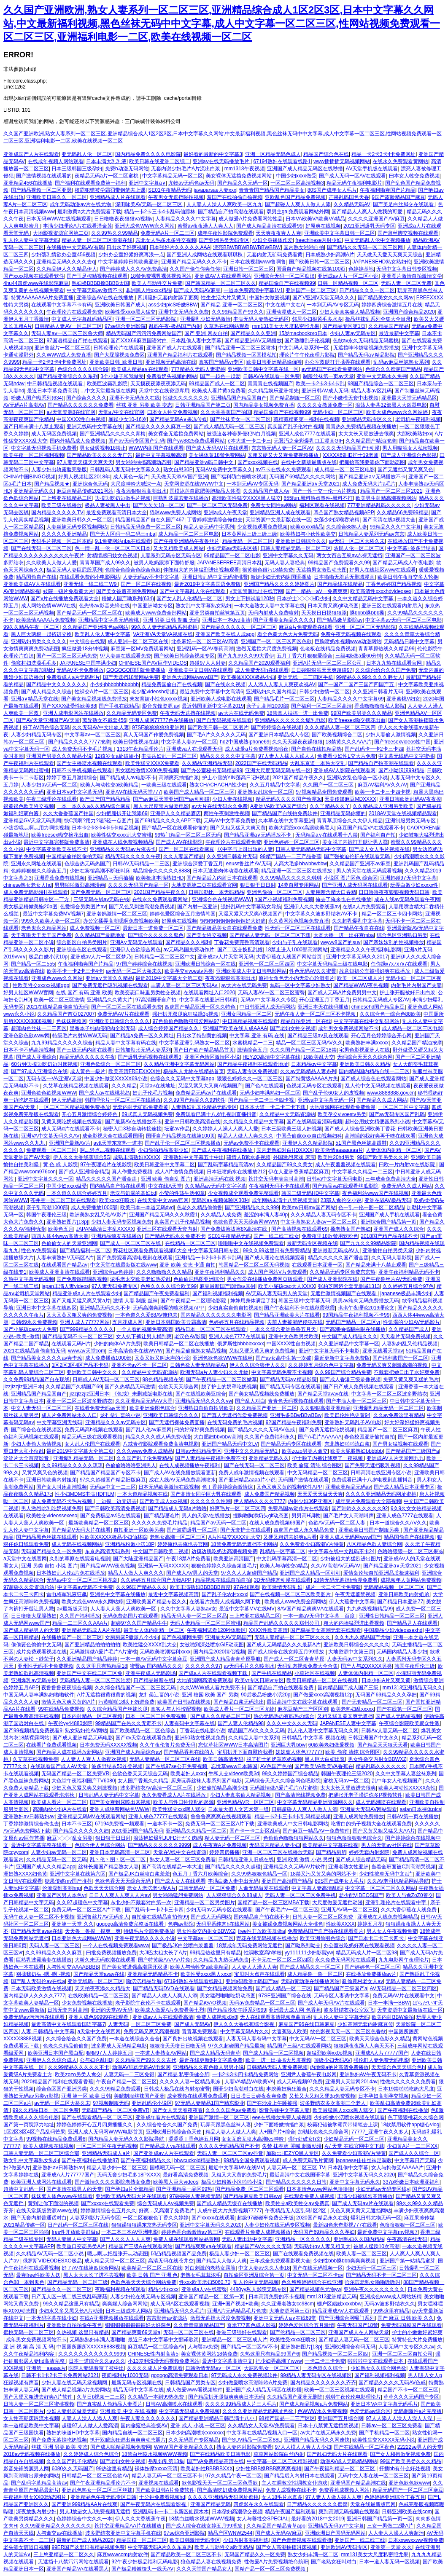  Describe the element at coordinates (59, 878) in the screenshot. I see `亚洲香蕉免费有线视频` at that location.